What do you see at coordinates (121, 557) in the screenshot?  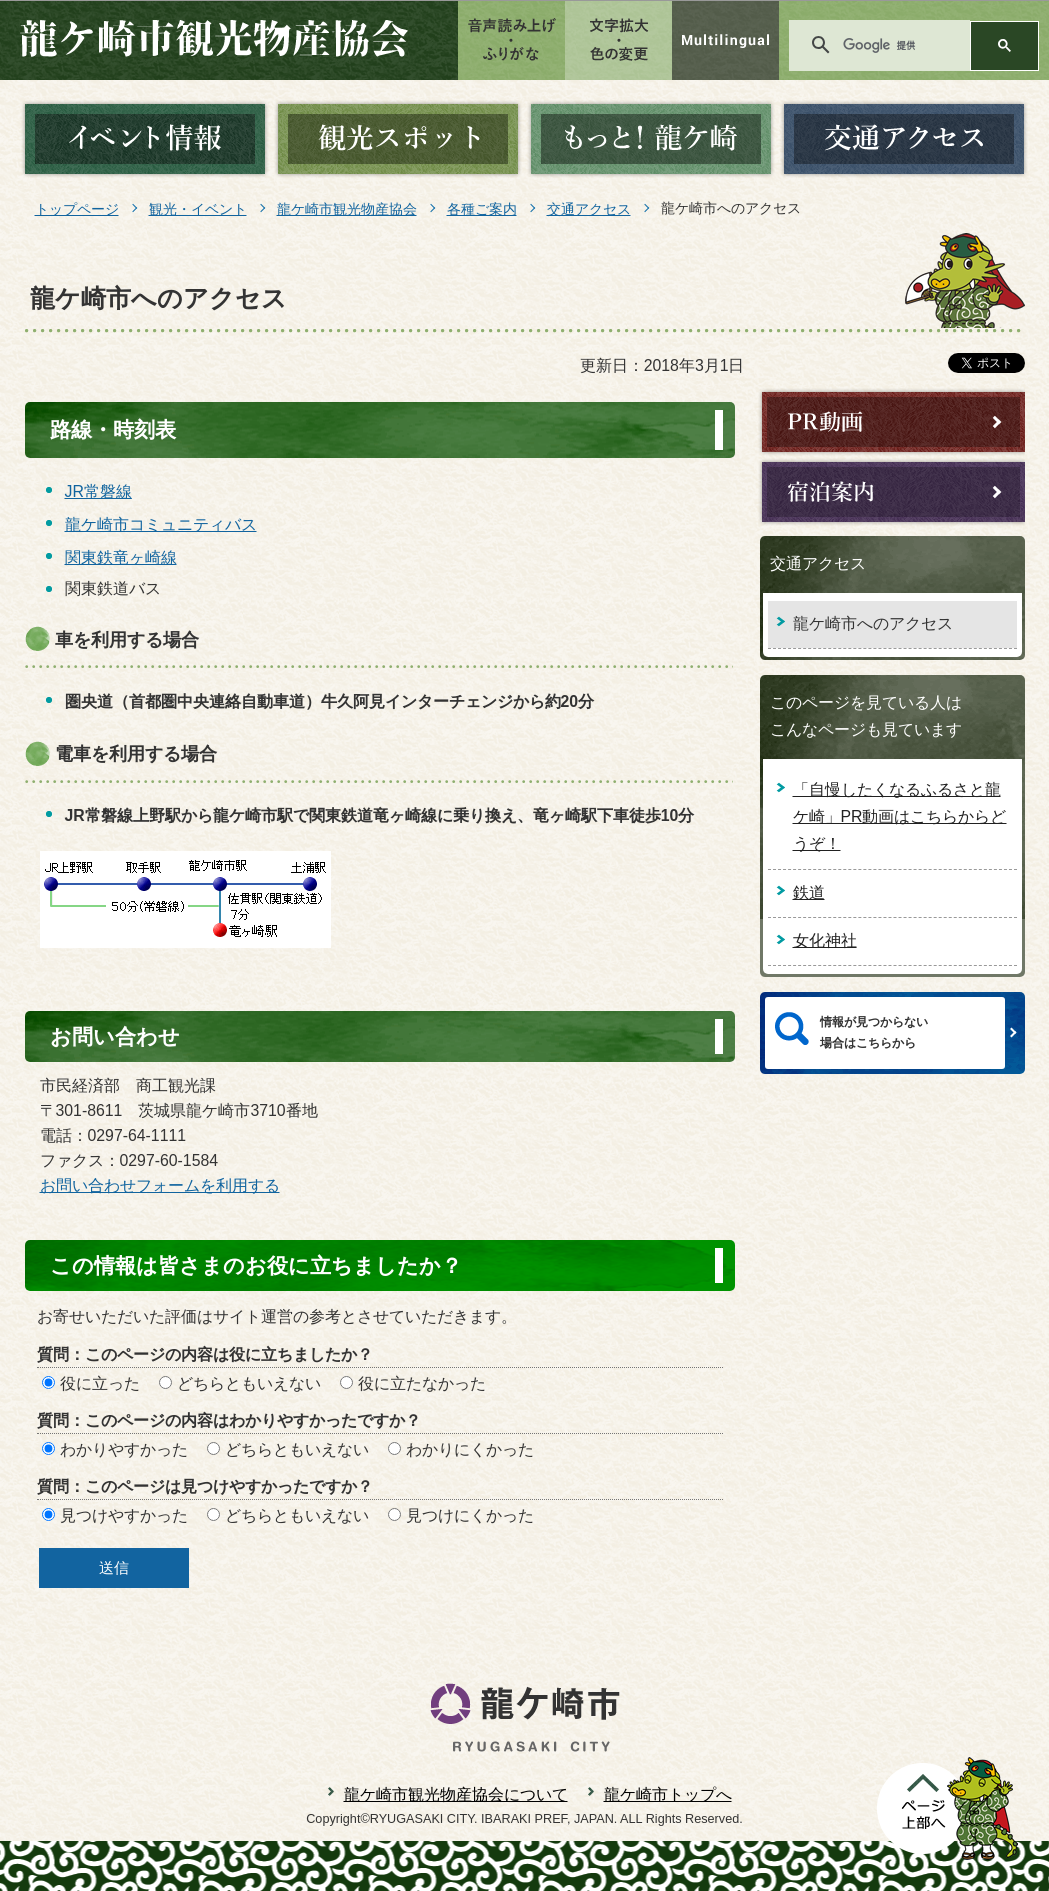 I see `関東鉄竜ヶ崎線` at bounding box center [121, 557].